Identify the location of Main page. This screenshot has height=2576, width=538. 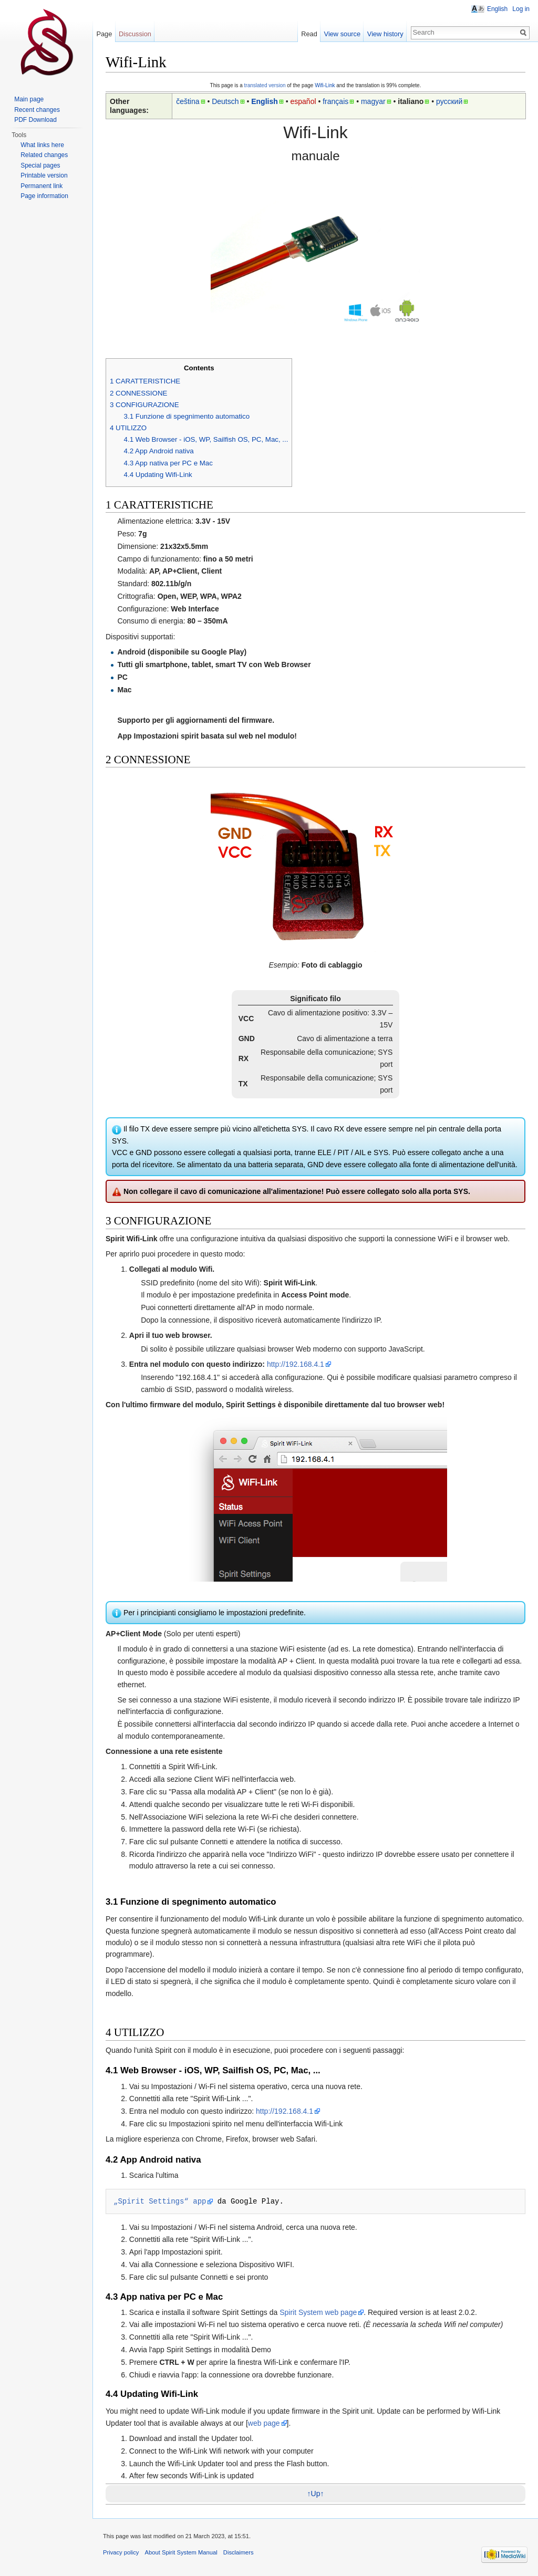
(29, 99).